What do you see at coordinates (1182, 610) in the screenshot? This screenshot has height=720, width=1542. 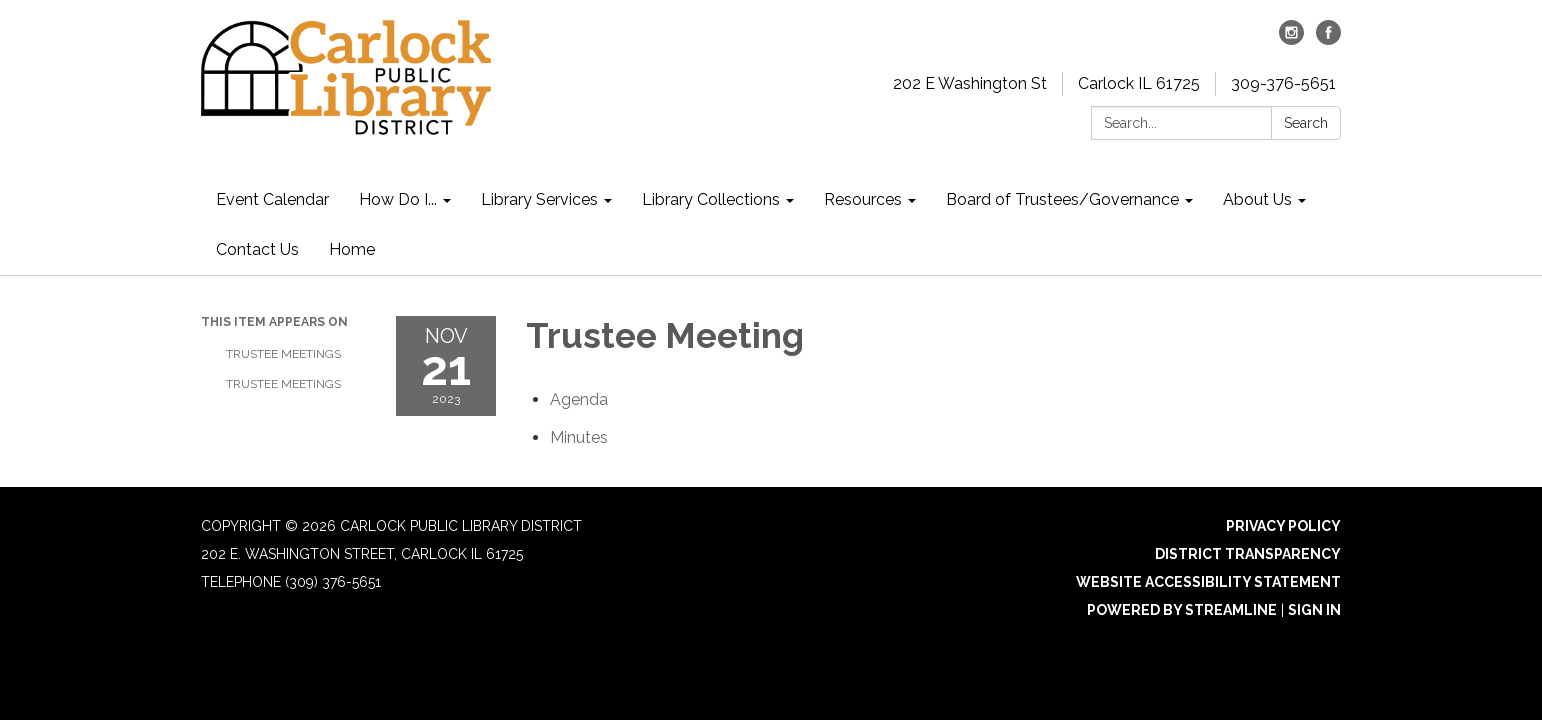 I see `Powered by Streamline` at bounding box center [1182, 610].